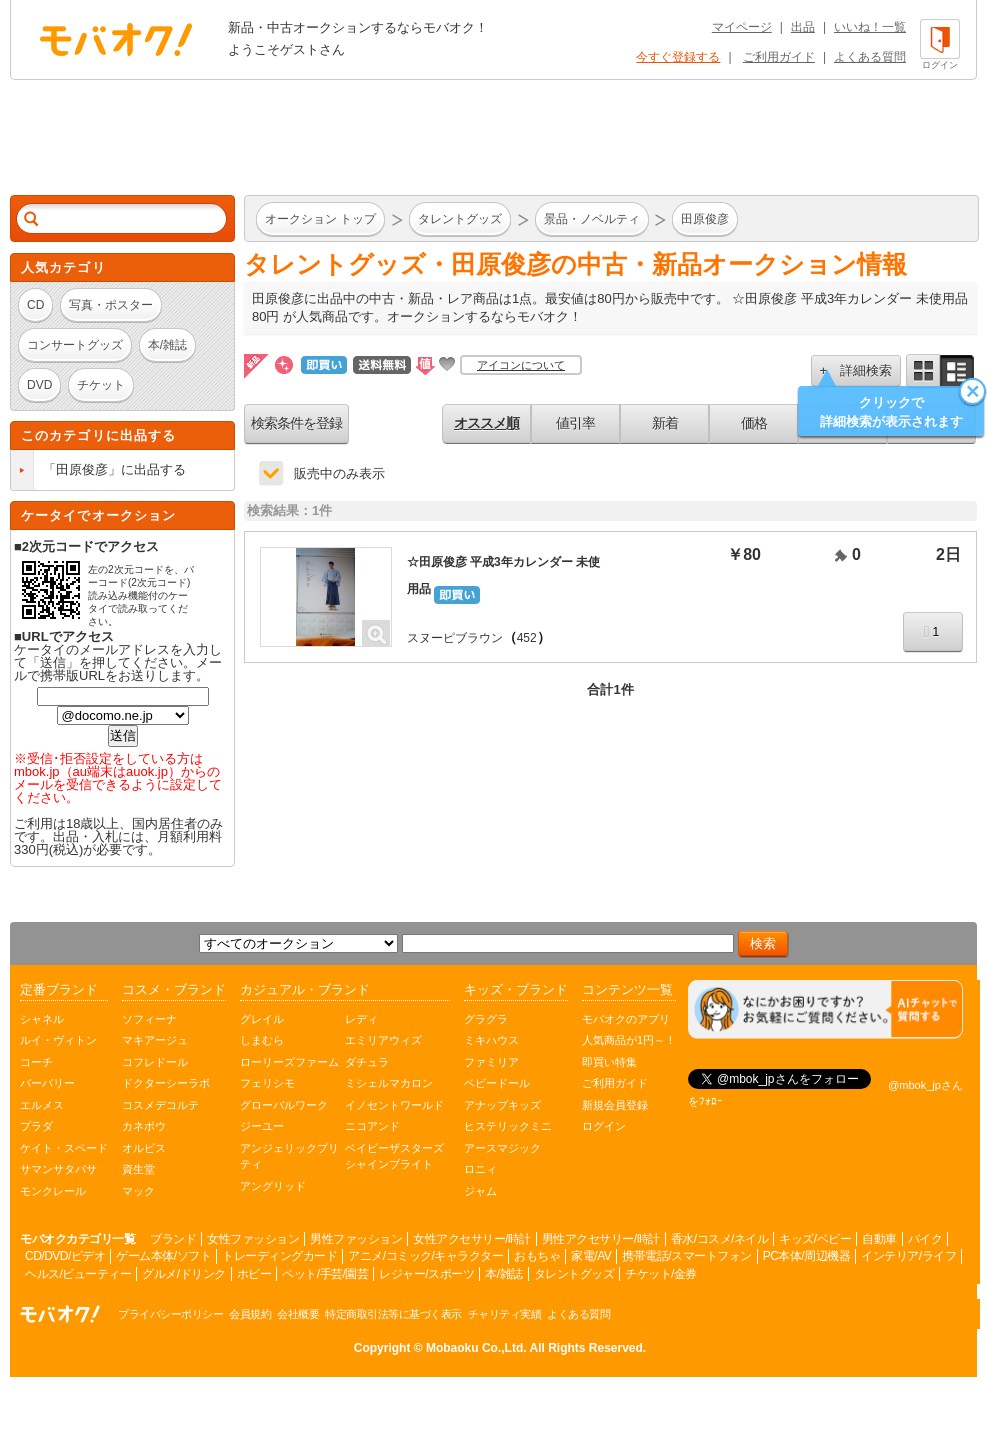  I want to click on 即買い特集, so click(609, 1062).